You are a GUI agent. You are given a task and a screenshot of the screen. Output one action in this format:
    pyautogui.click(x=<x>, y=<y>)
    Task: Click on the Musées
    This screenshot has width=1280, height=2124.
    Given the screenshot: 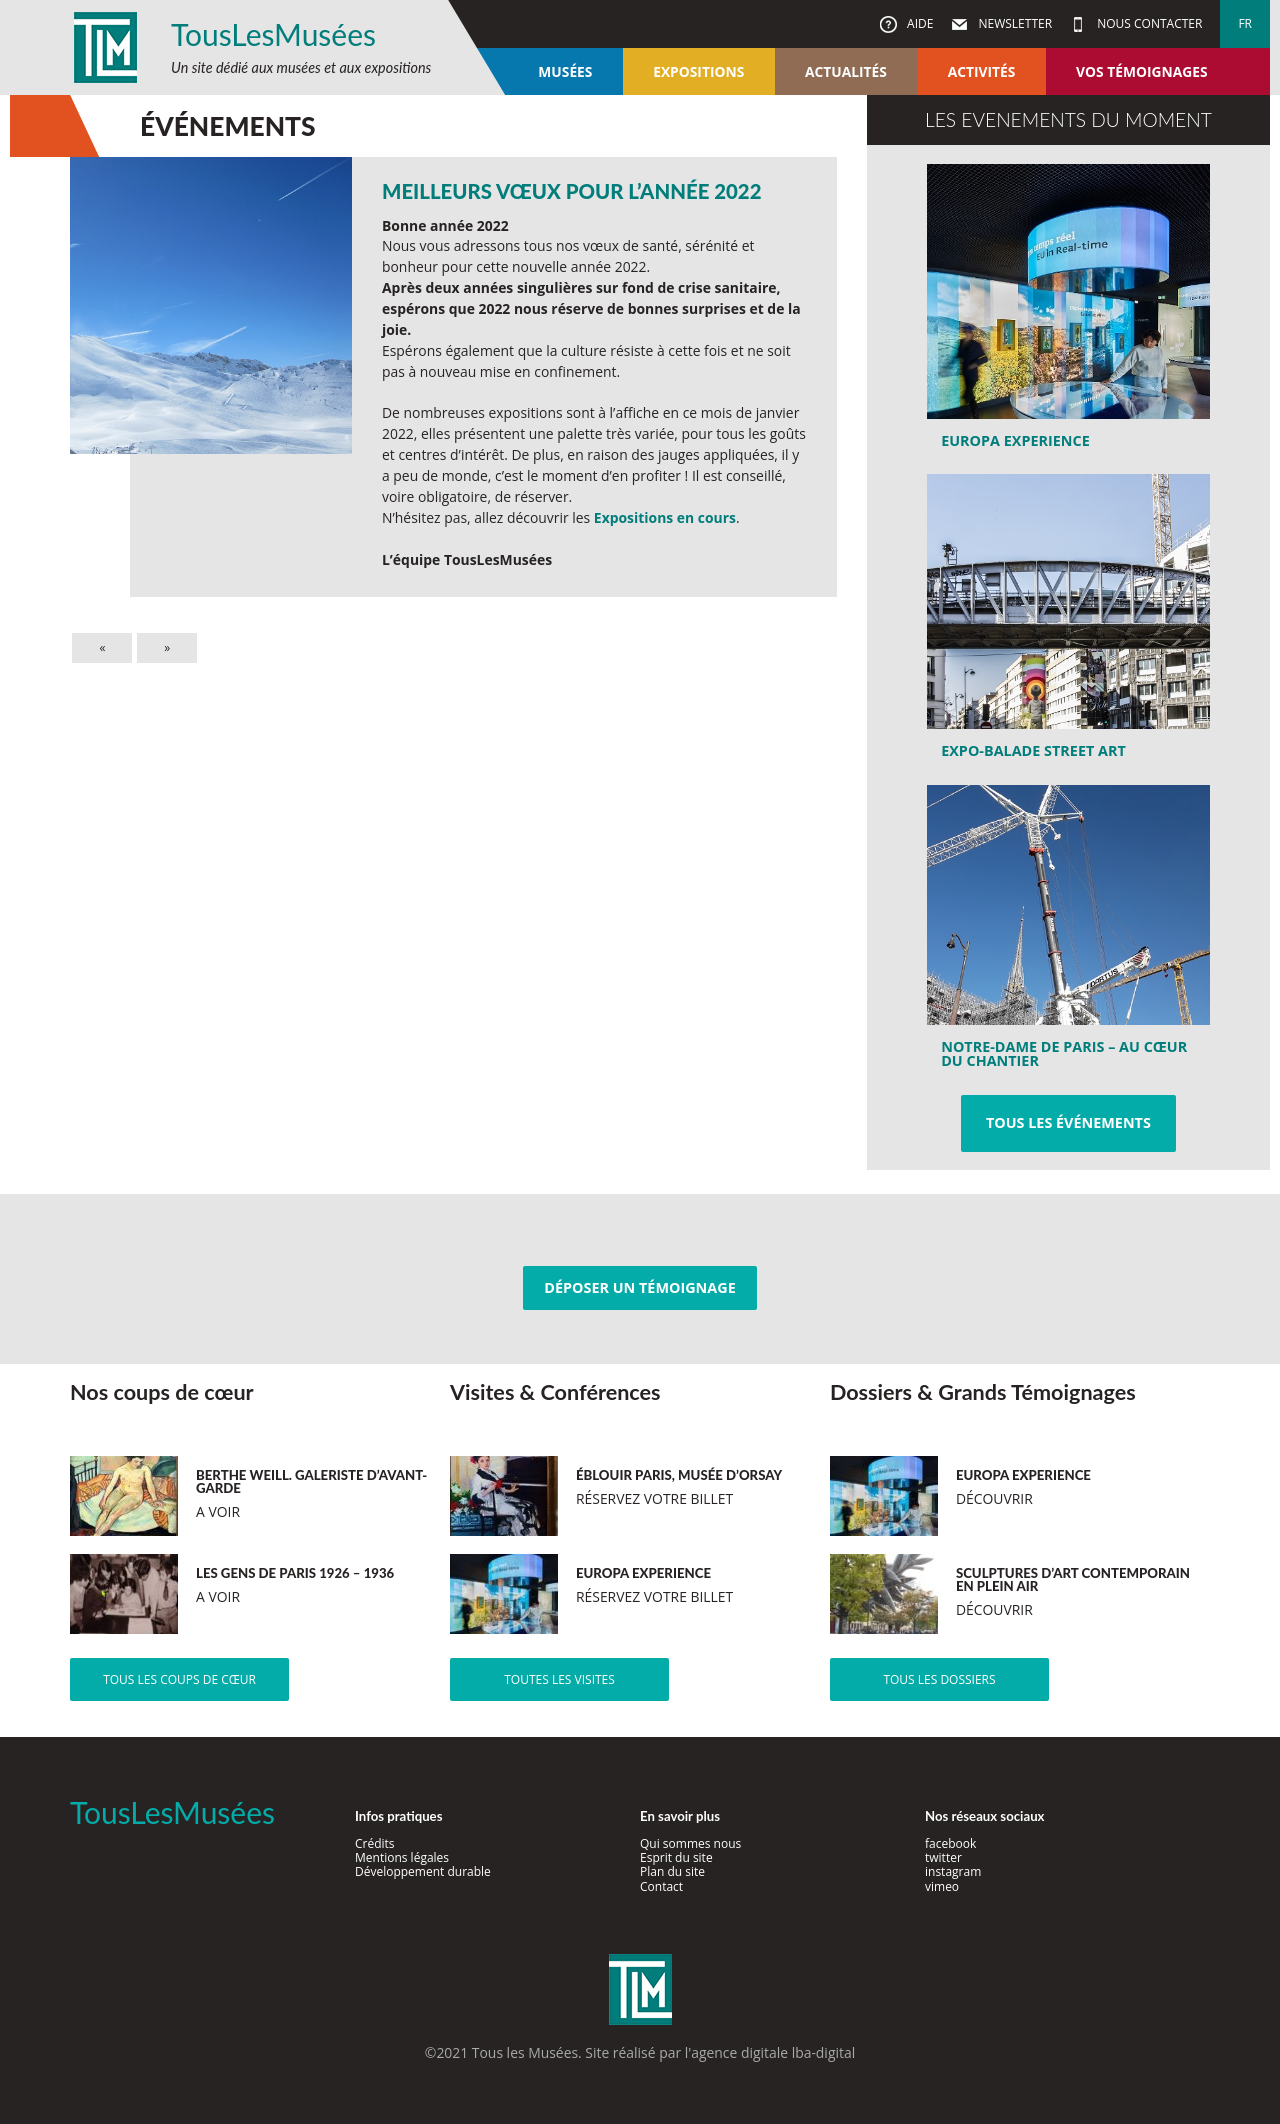 What is the action you would take?
    pyautogui.click(x=565, y=71)
    